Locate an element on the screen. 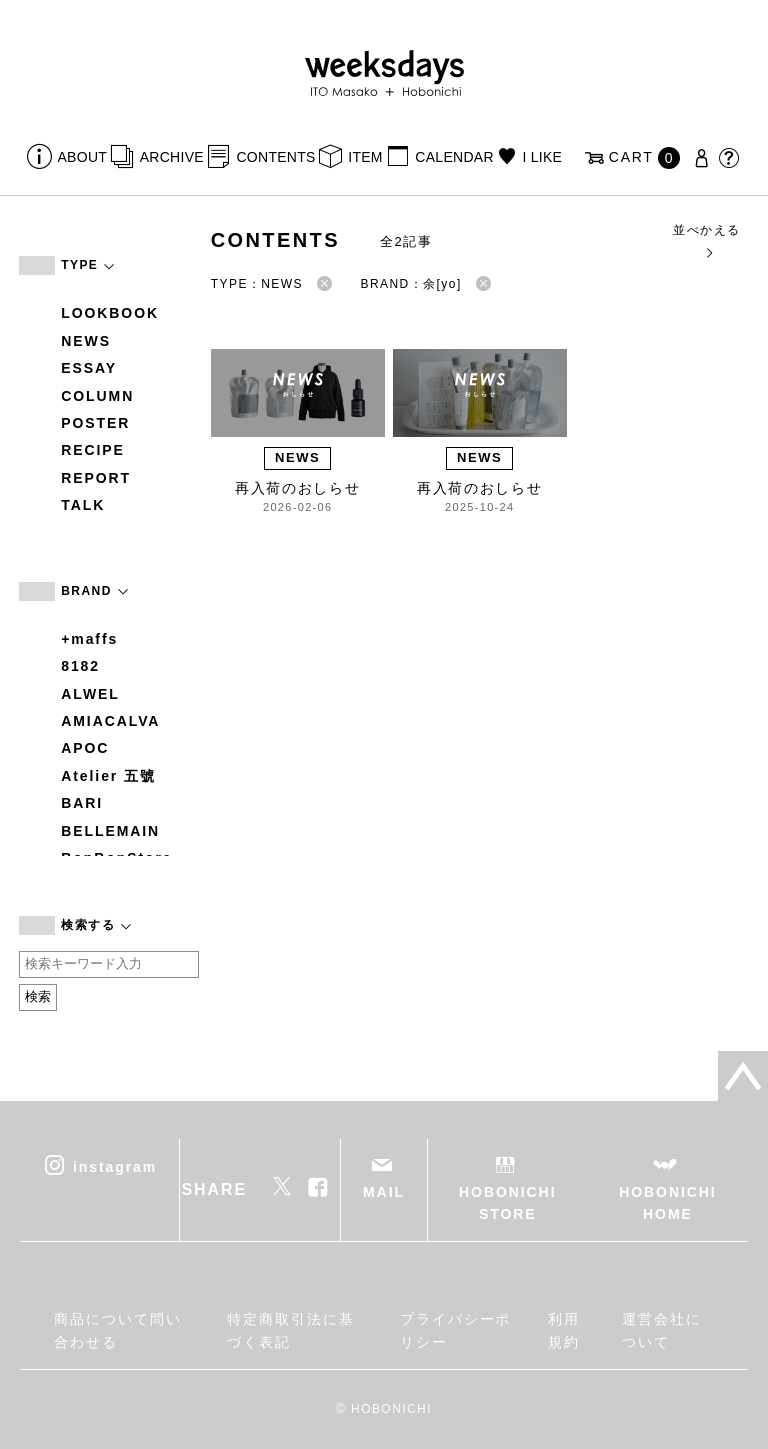 This screenshot has width=768, height=1449. CONTENTS is located at coordinates (275, 157).